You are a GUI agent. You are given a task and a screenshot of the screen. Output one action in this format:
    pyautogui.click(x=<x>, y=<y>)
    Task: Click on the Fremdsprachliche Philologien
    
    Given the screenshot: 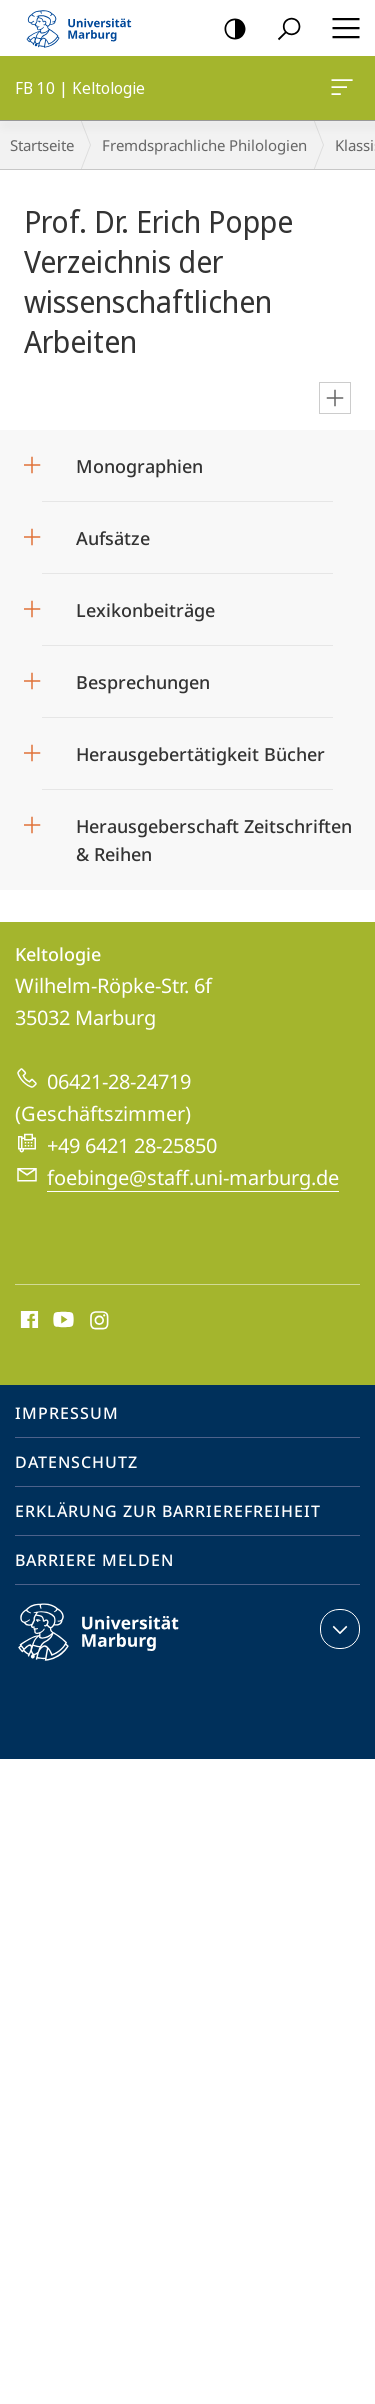 What is the action you would take?
    pyautogui.click(x=204, y=145)
    